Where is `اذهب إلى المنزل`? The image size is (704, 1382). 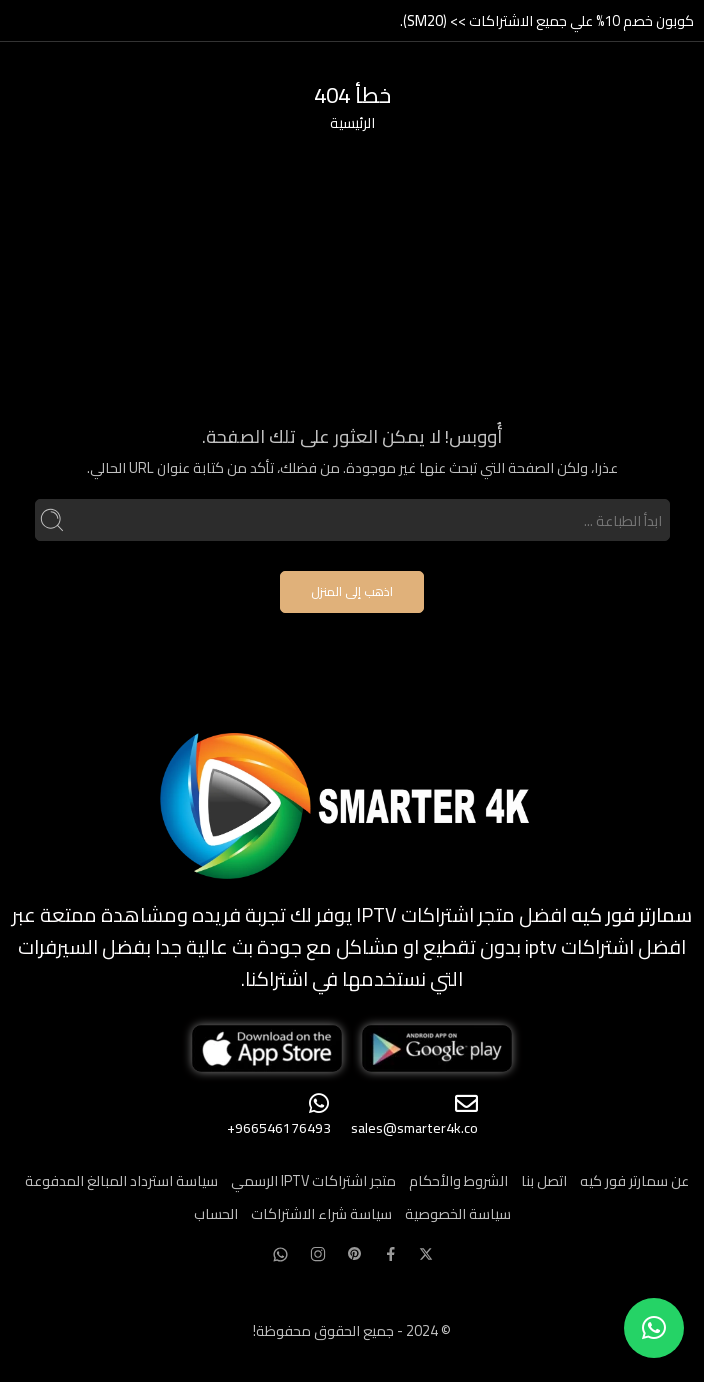
اذهب إلى المنزل is located at coordinates (352, 591).